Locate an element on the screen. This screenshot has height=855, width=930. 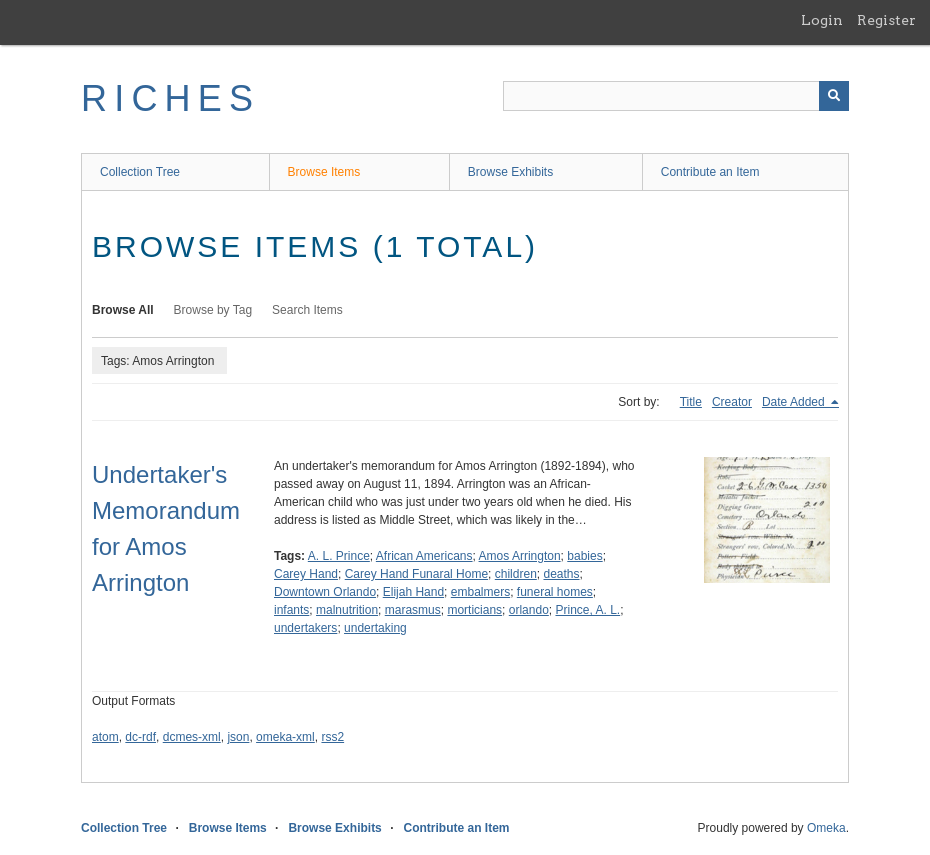
Carey Hand Funaral Home is located at coordinates (416, 574).